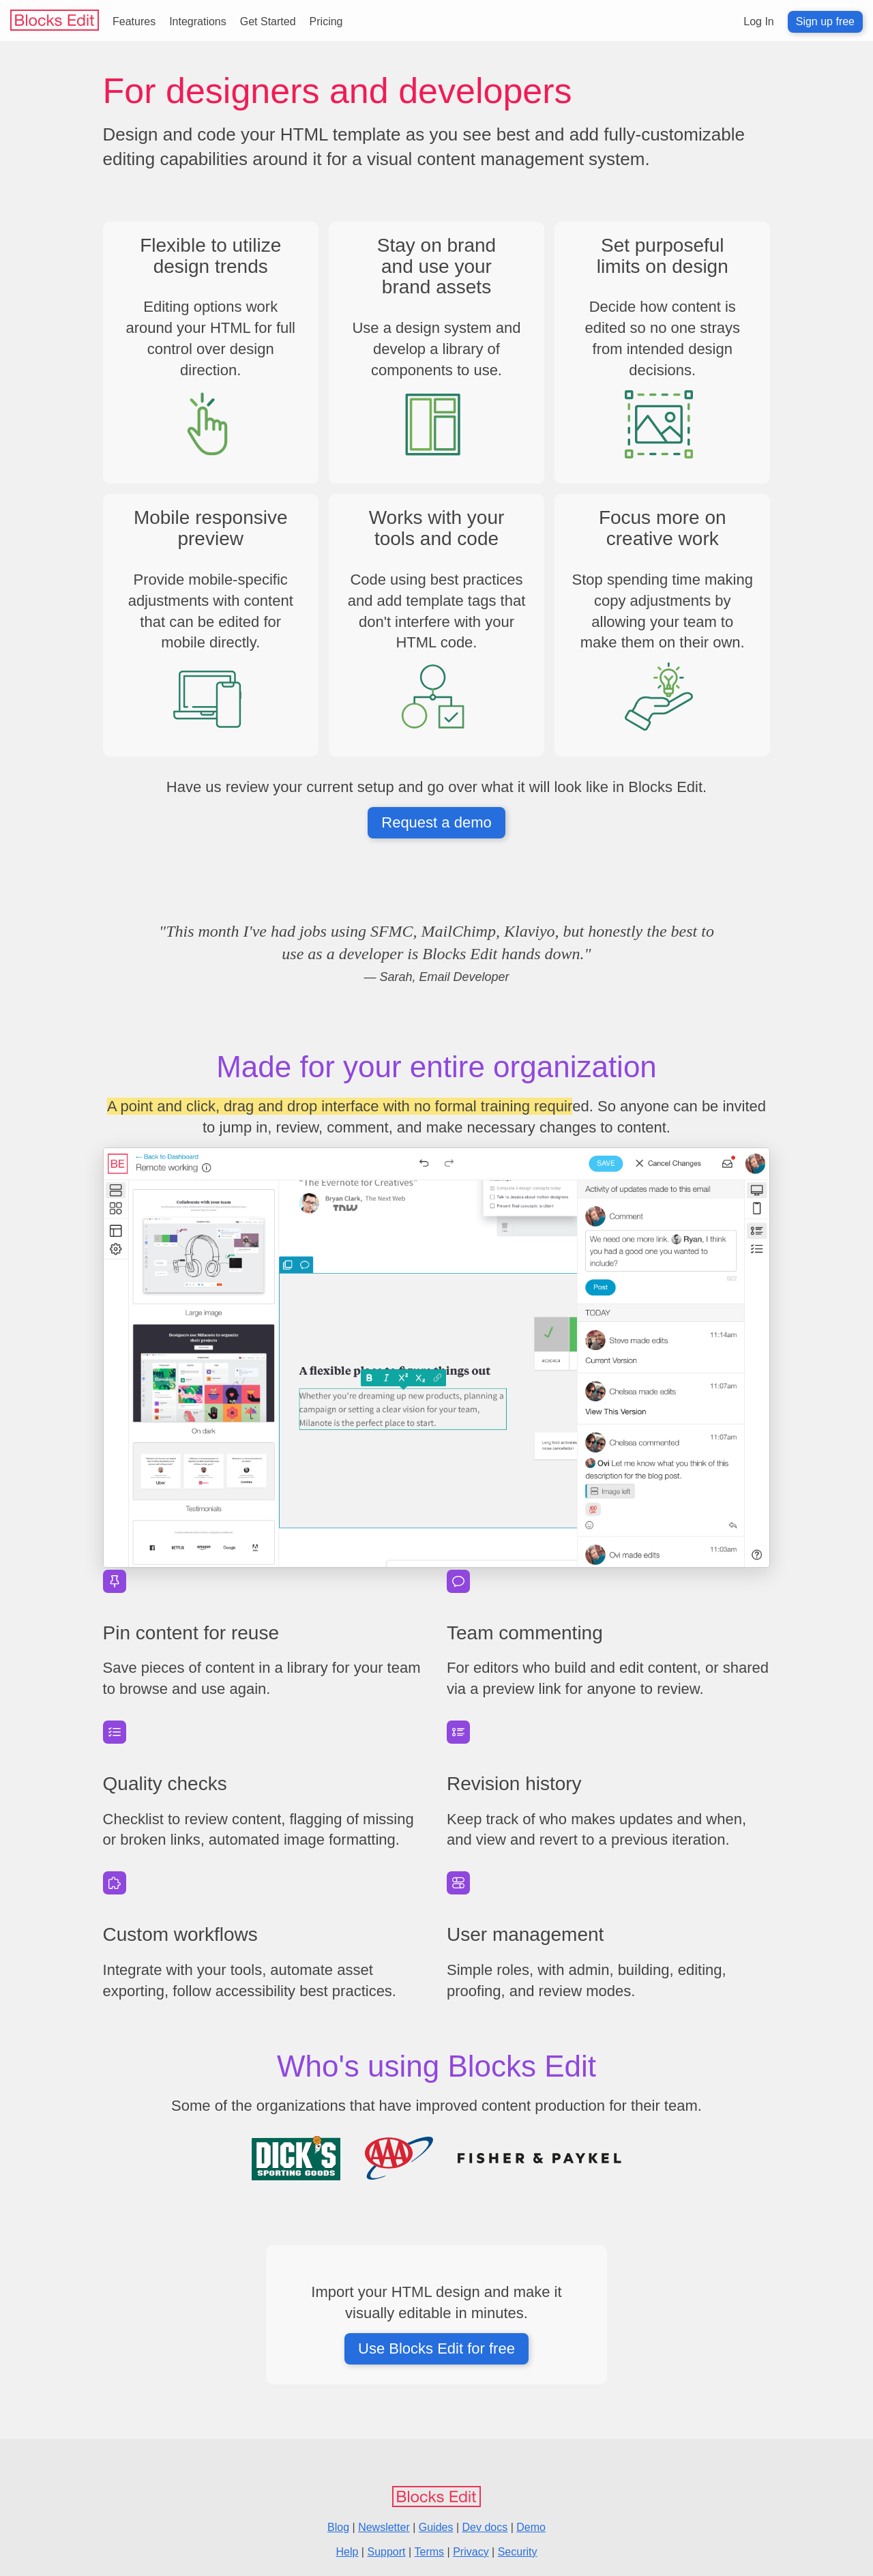 The image size is (873, 2576). Describe the element at coordinates (470, 2552) in the screenshot. I see `Privacy` at that location.